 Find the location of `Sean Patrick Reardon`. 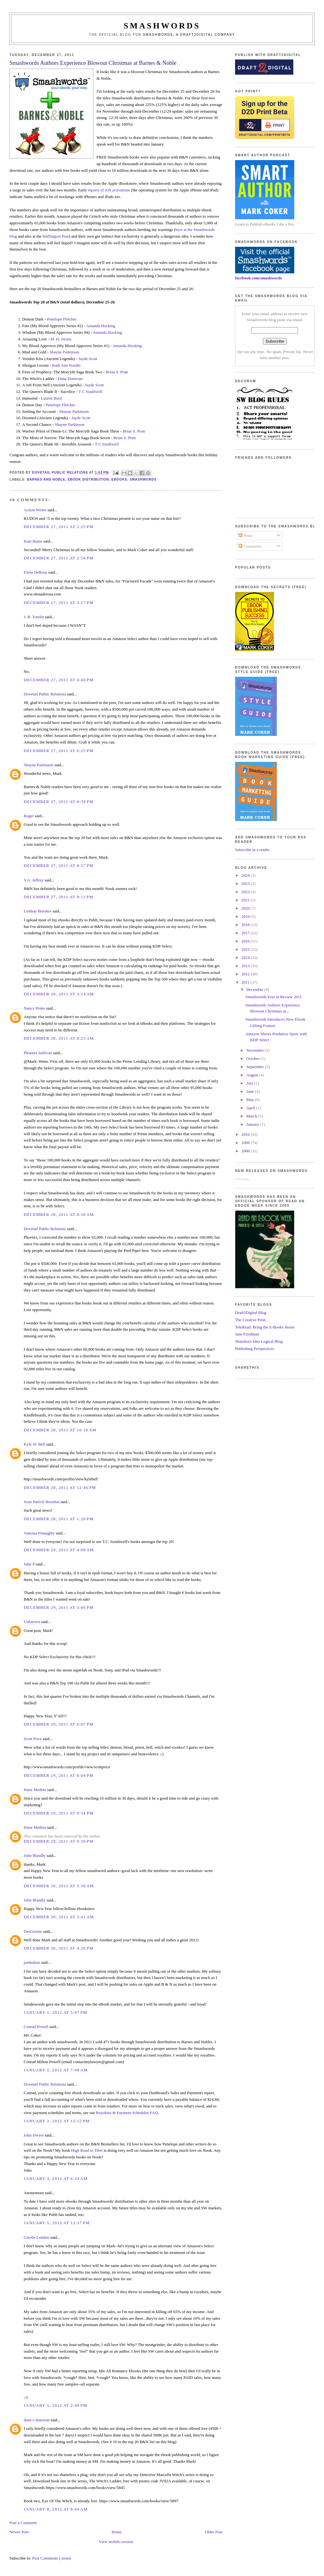

Sean Patrick Reardon is located at coordinates (41, 1501).